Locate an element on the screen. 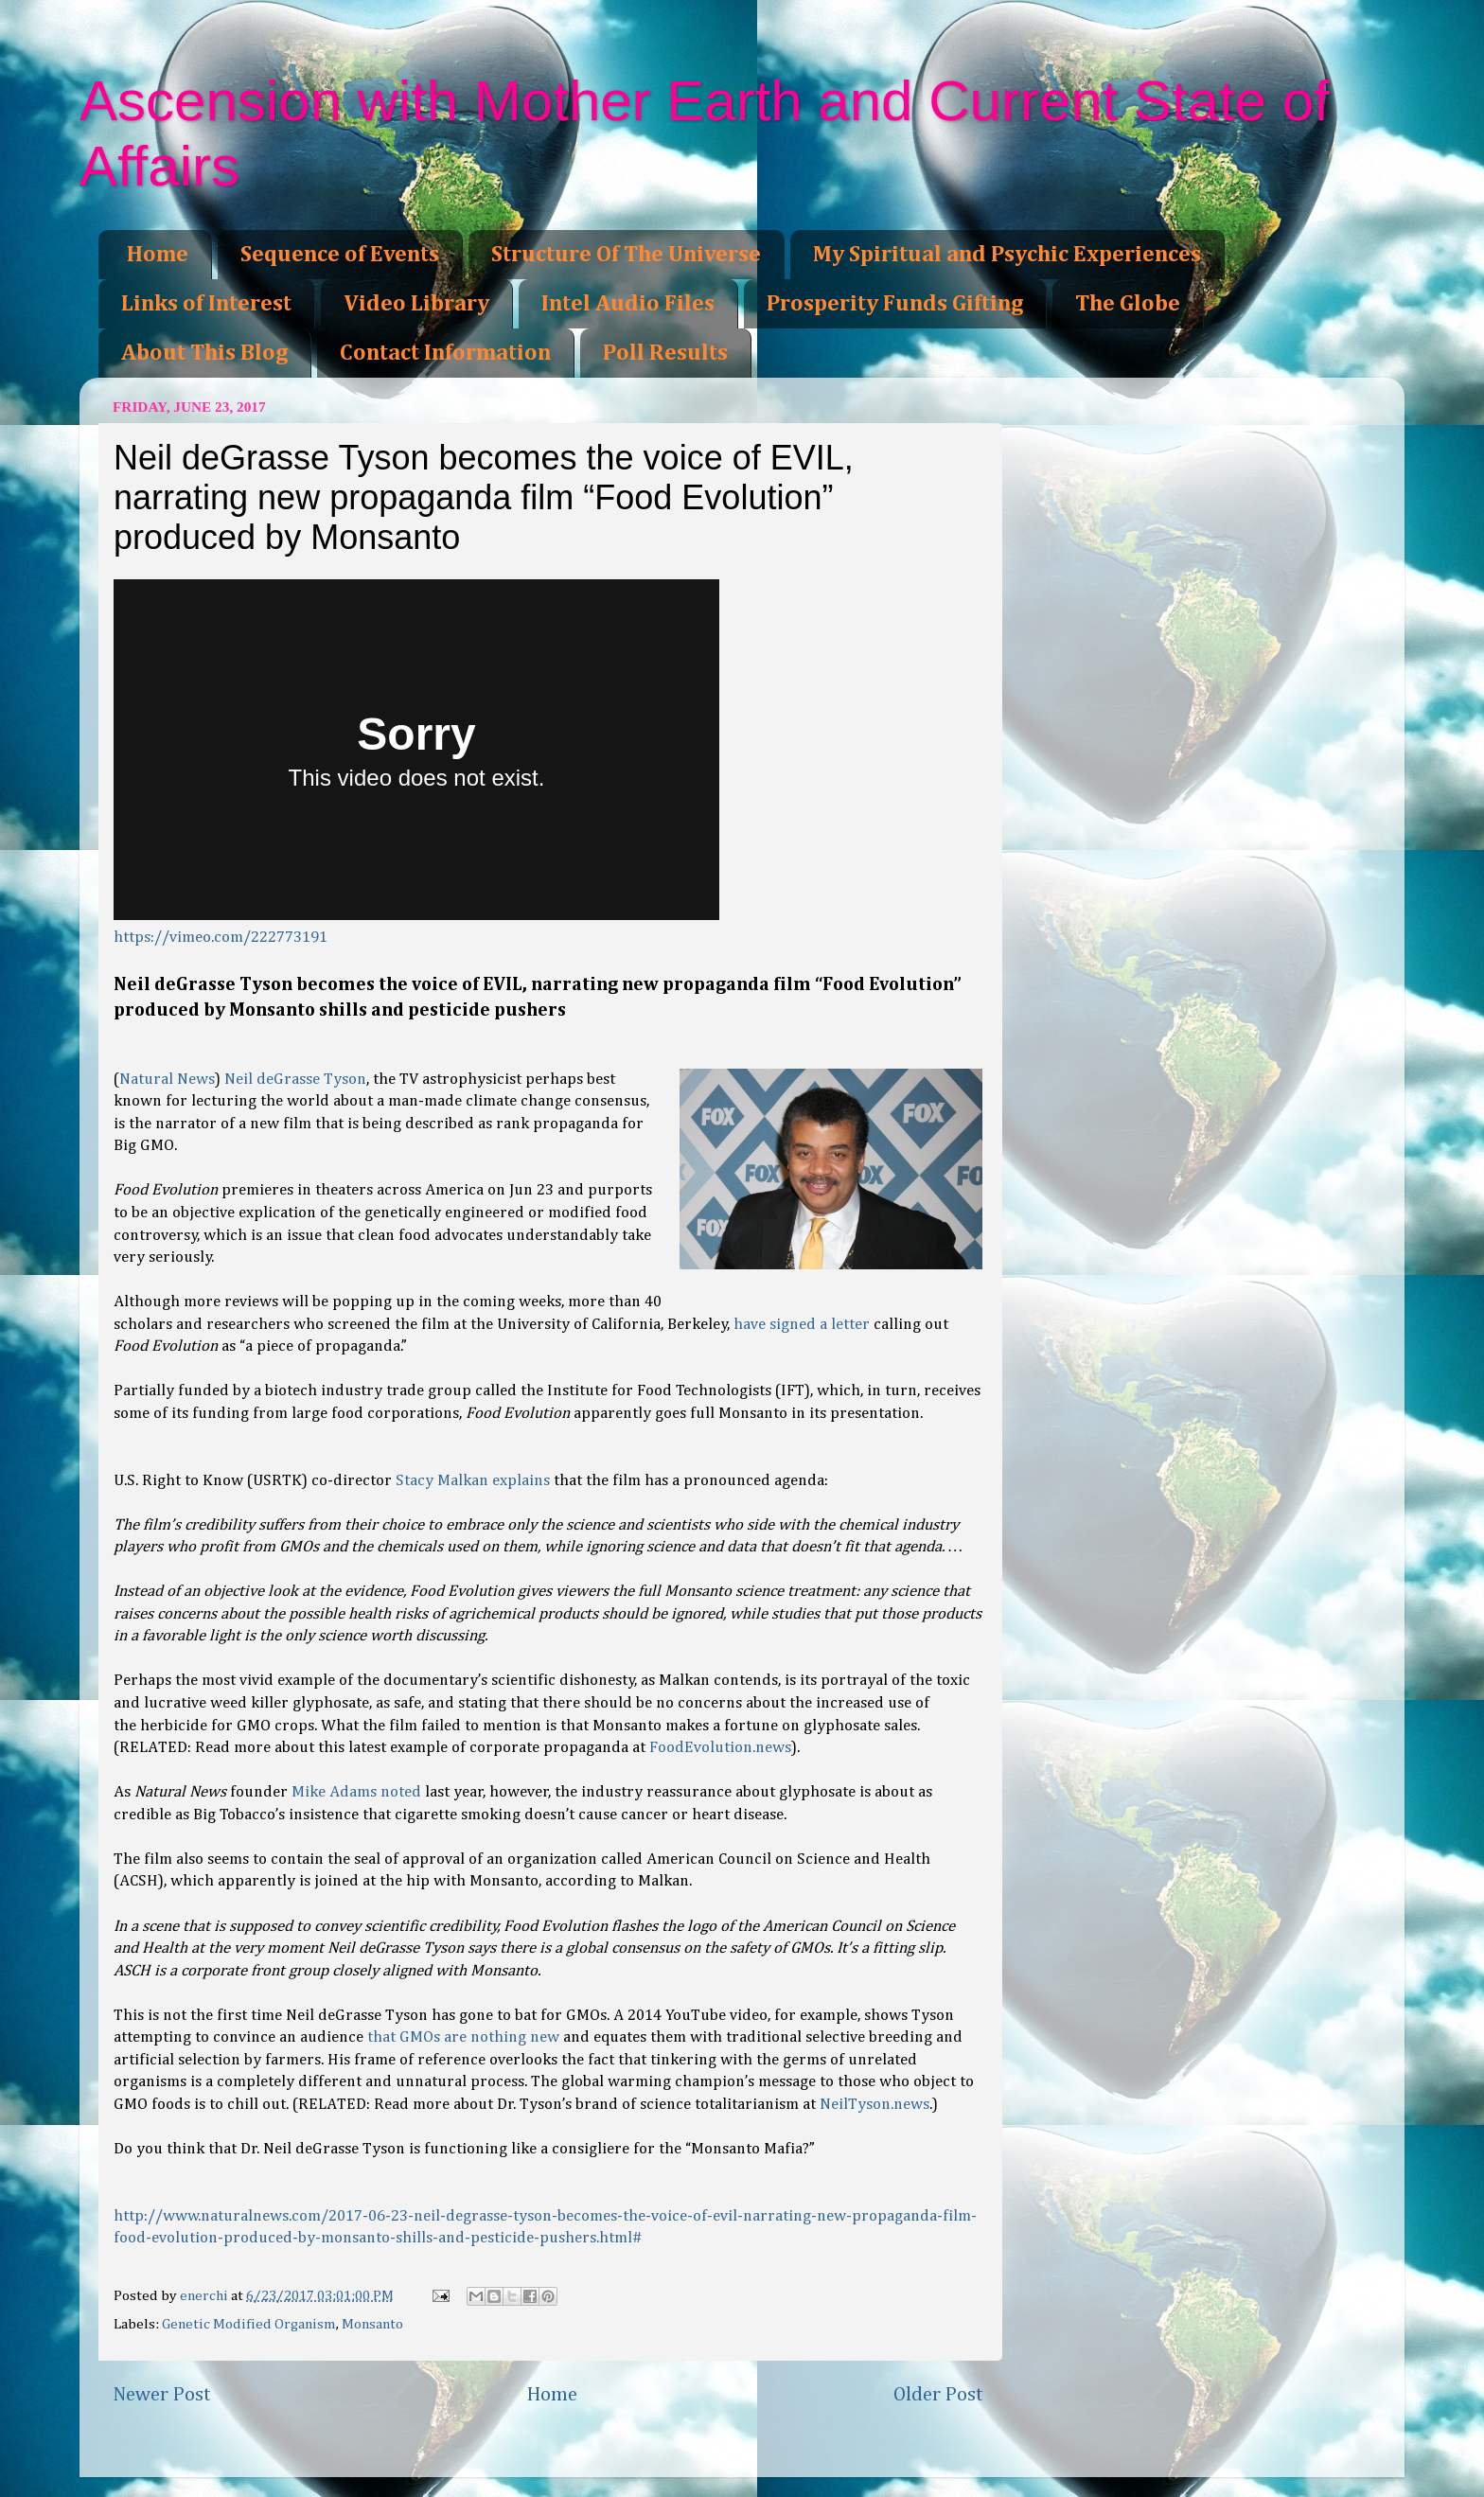 Image resolution: width=1484 pixels, height=2497 pixels. https://vimeo.com/222773191 is located at coordinates (220, 938).